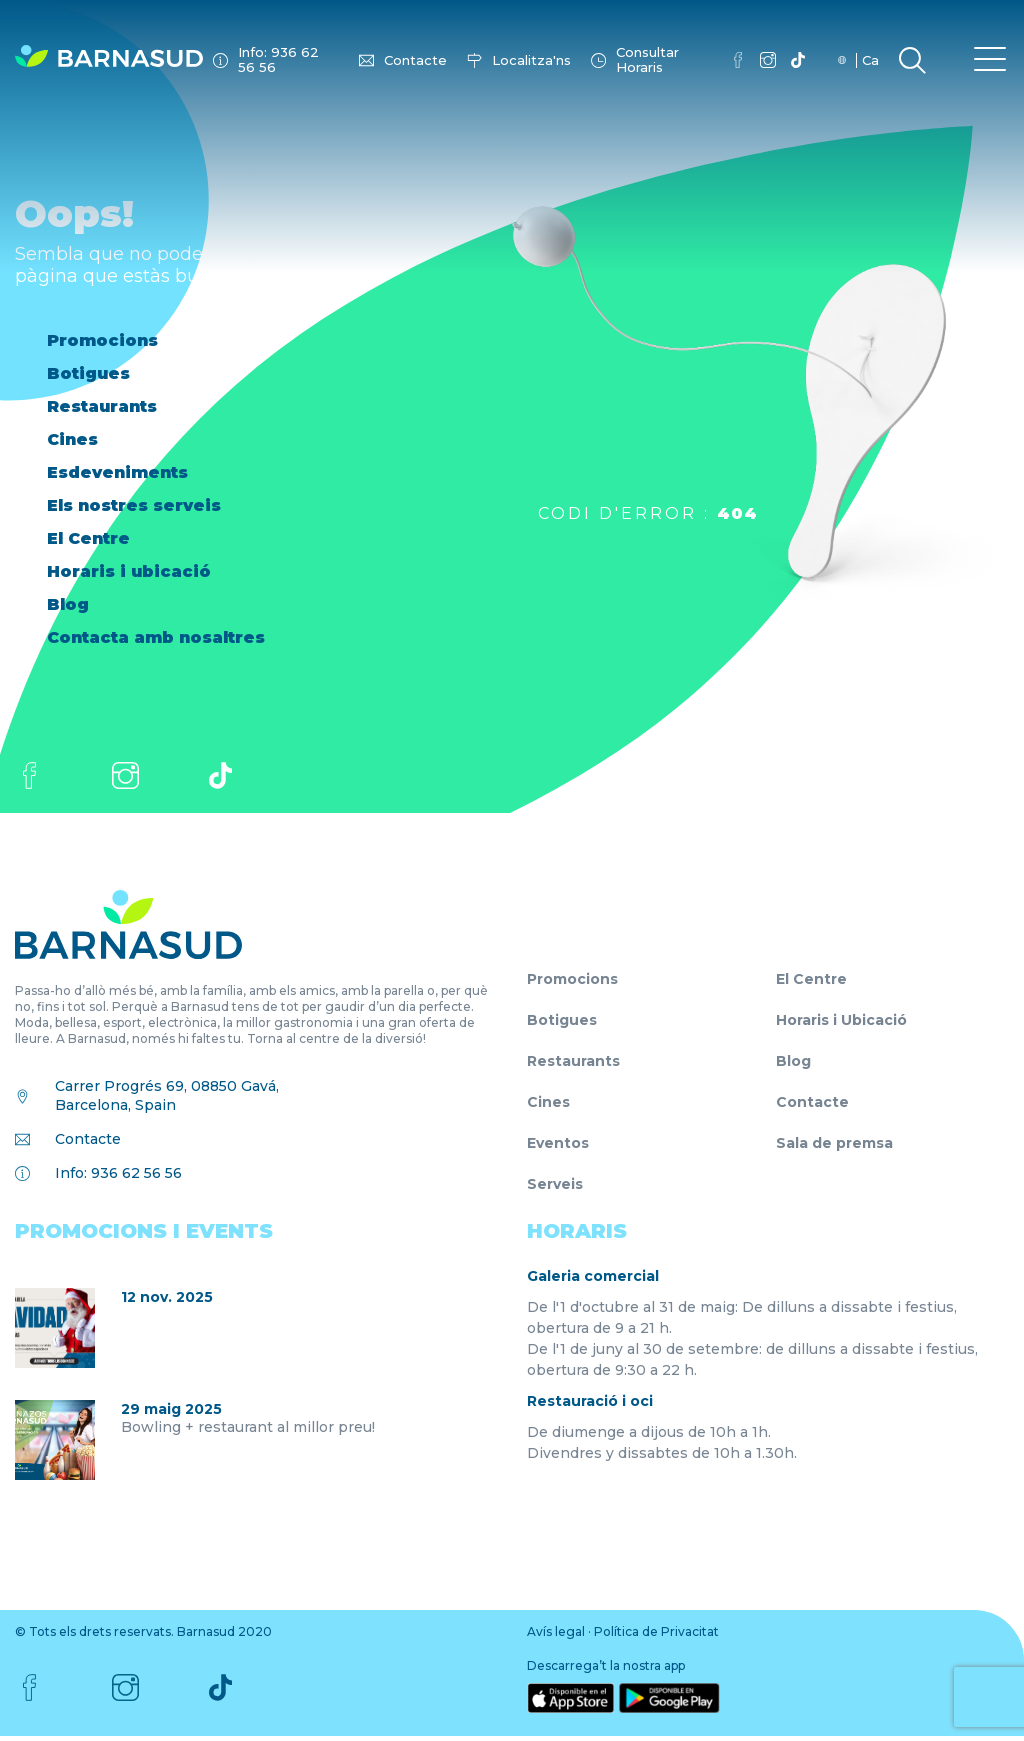 Image resolution: width=1024 pixels, height=1741 pixels. What do you see at coordinates (656, 1636) in the screenshot?
I see `Política de Privacitat` at bounding box center [656, 1636].